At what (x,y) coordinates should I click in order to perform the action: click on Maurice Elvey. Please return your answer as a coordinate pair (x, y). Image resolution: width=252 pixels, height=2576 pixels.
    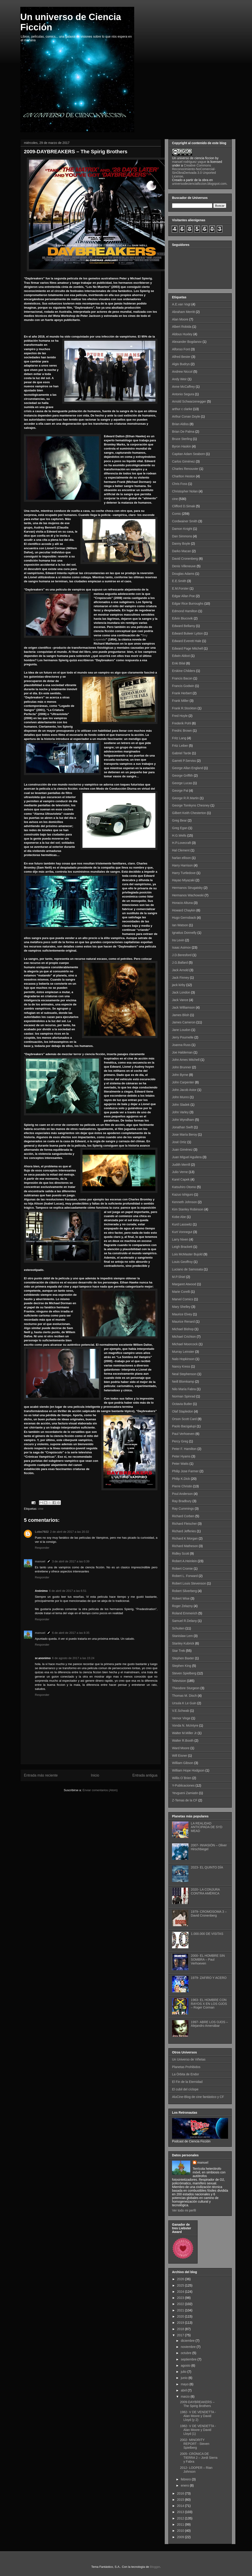
    Looking at the image, I should click on (182, 1314).